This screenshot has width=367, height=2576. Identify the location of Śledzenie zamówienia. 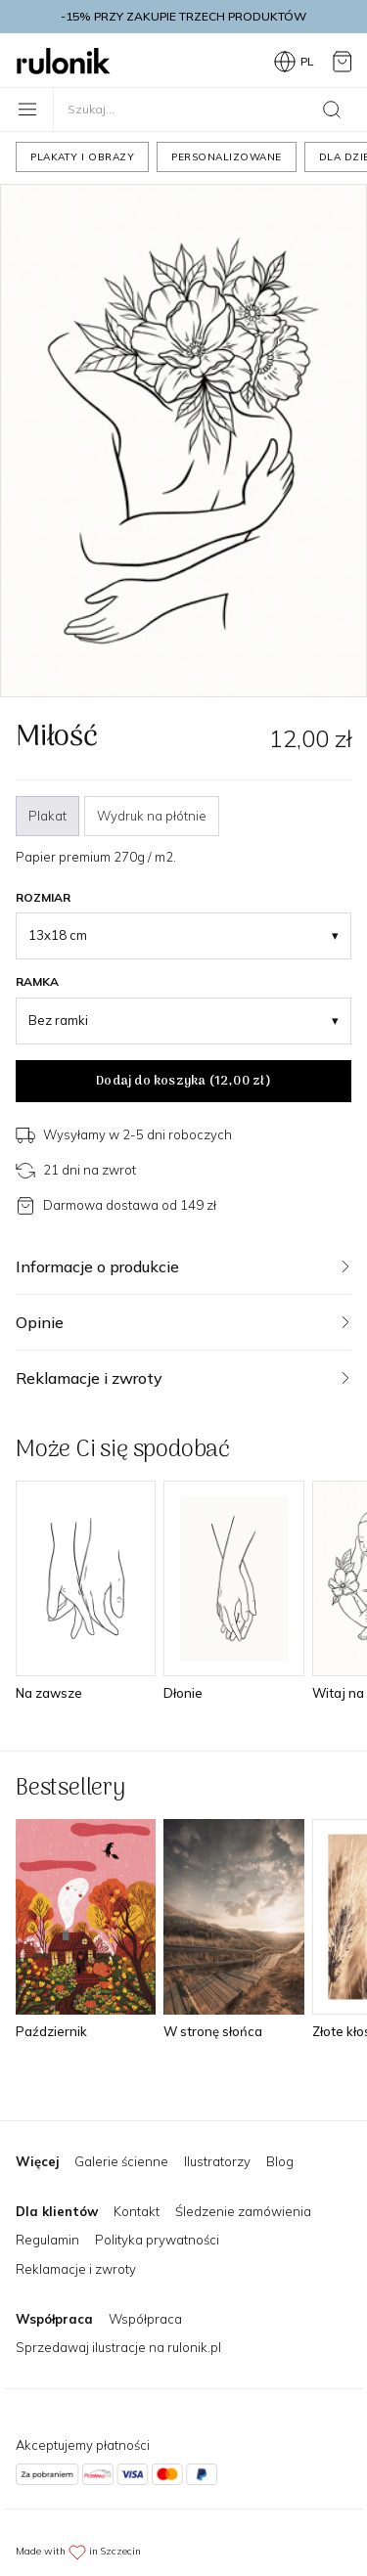
(243, 2211).